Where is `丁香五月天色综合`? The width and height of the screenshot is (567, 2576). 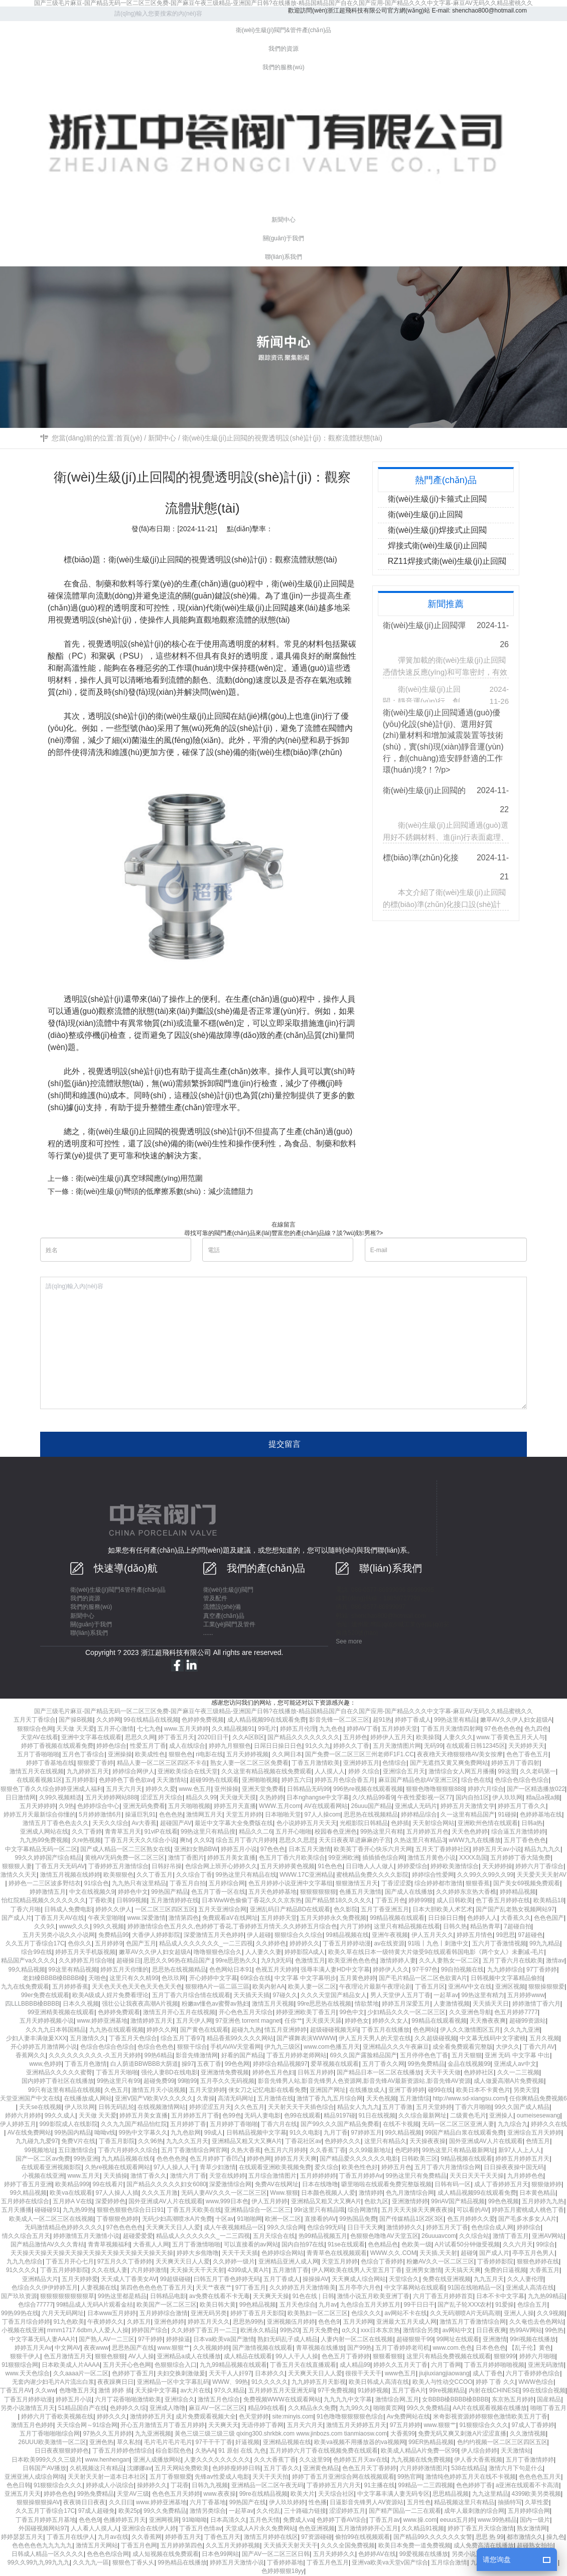
丁香五月天色综合 is located at coordinates (133, 2038).